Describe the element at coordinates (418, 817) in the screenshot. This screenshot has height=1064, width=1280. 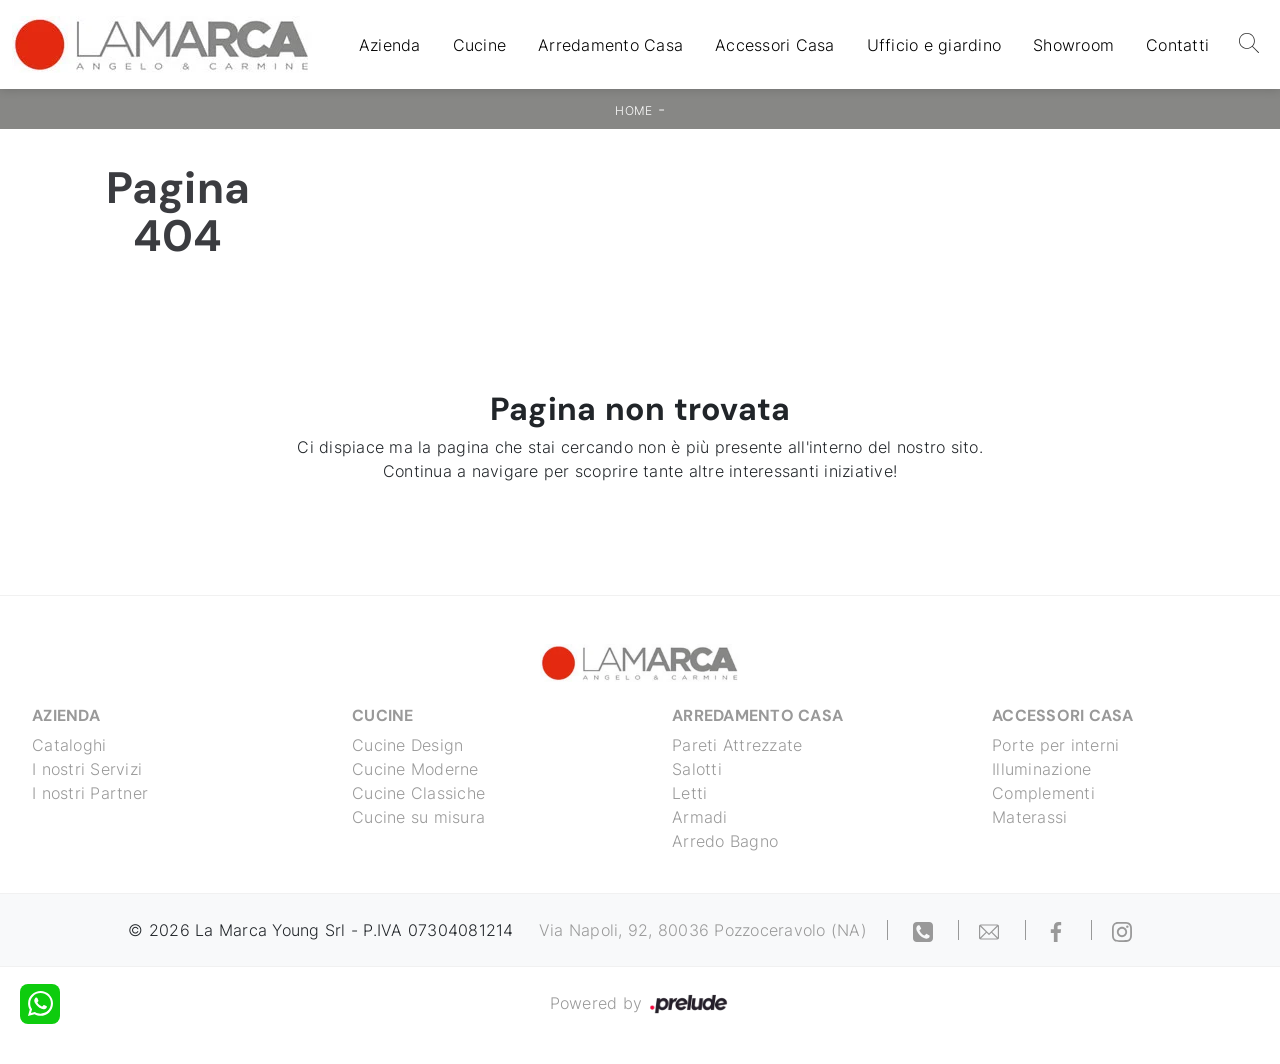
I see `Cucine su misura` at that location.